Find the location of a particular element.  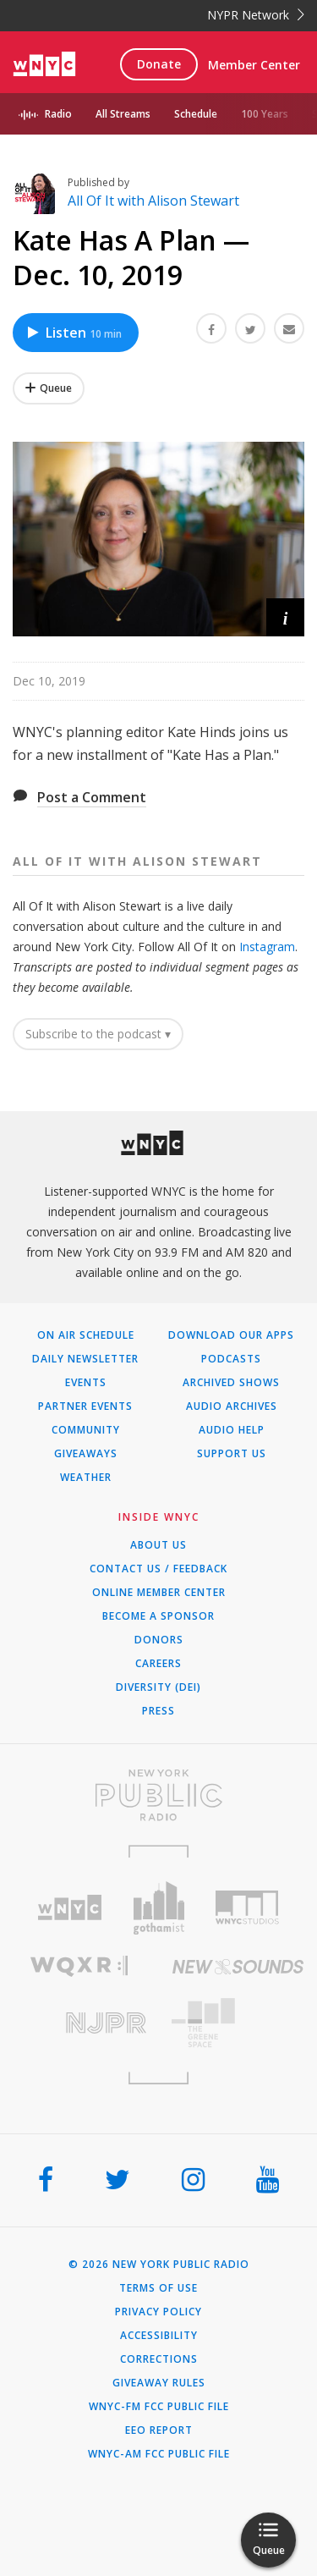

Privacy Policy is located at coordinates (158, 2312).